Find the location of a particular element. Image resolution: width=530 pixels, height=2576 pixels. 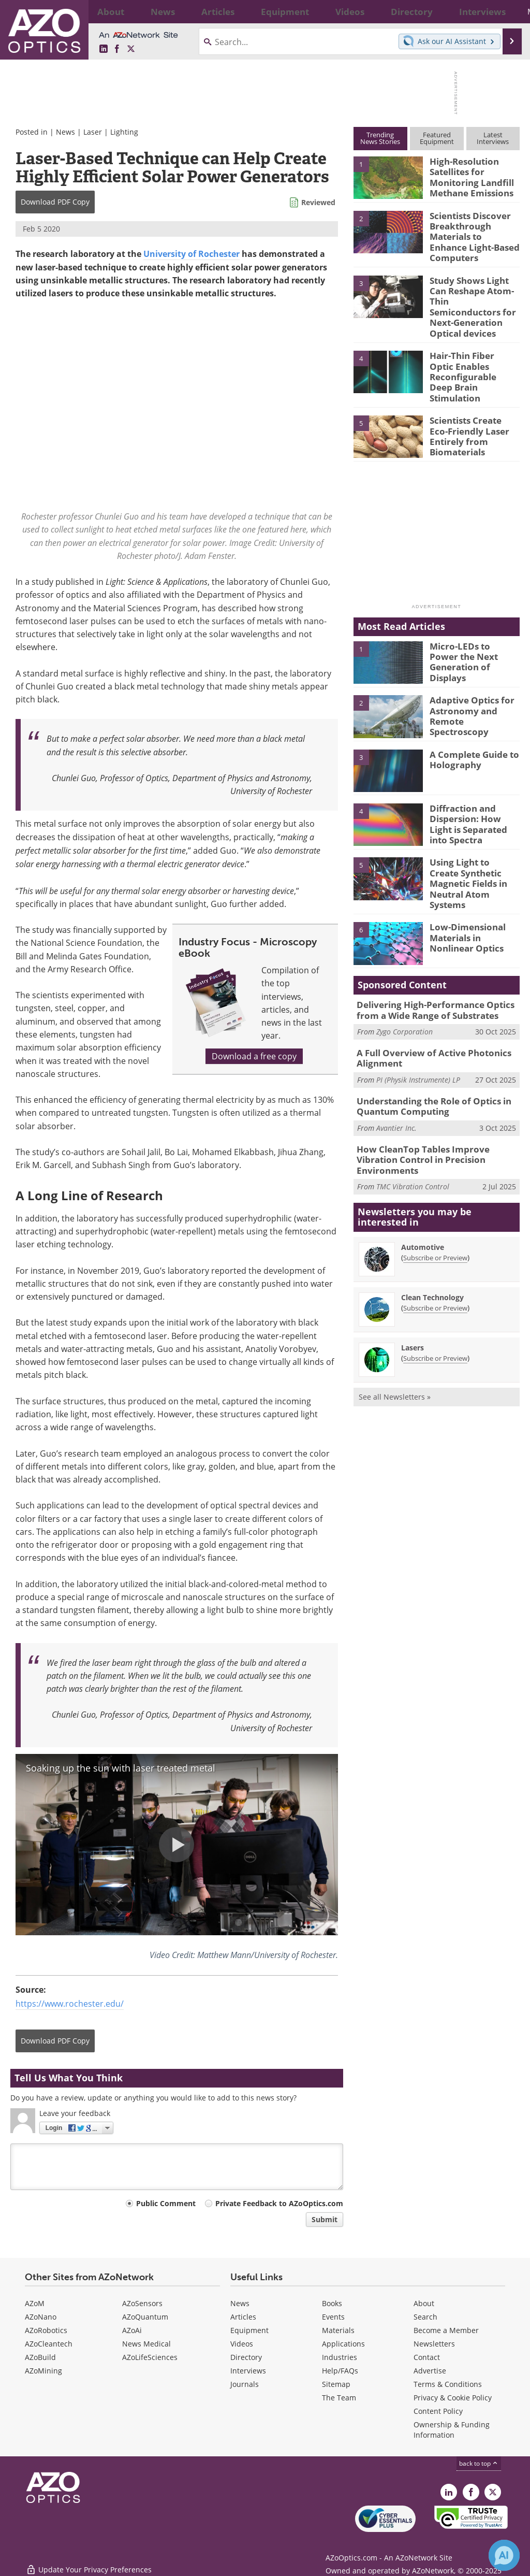

Submit is located at coordinates (324, 2219).